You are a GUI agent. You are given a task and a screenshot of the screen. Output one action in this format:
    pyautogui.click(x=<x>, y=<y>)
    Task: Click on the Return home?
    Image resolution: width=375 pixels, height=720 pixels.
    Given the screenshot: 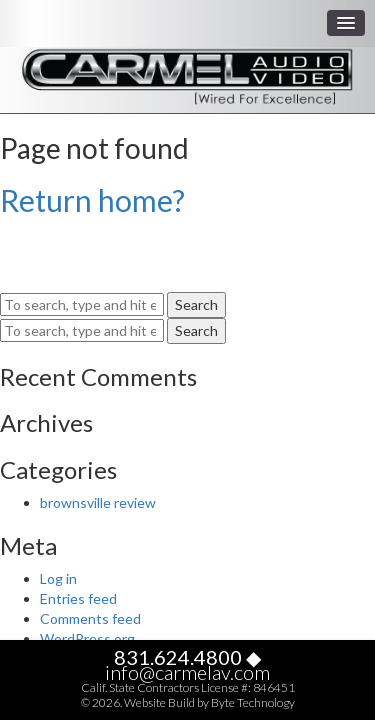 What is the action you would take?
    pyautogui.click(x=92, y=200)
    